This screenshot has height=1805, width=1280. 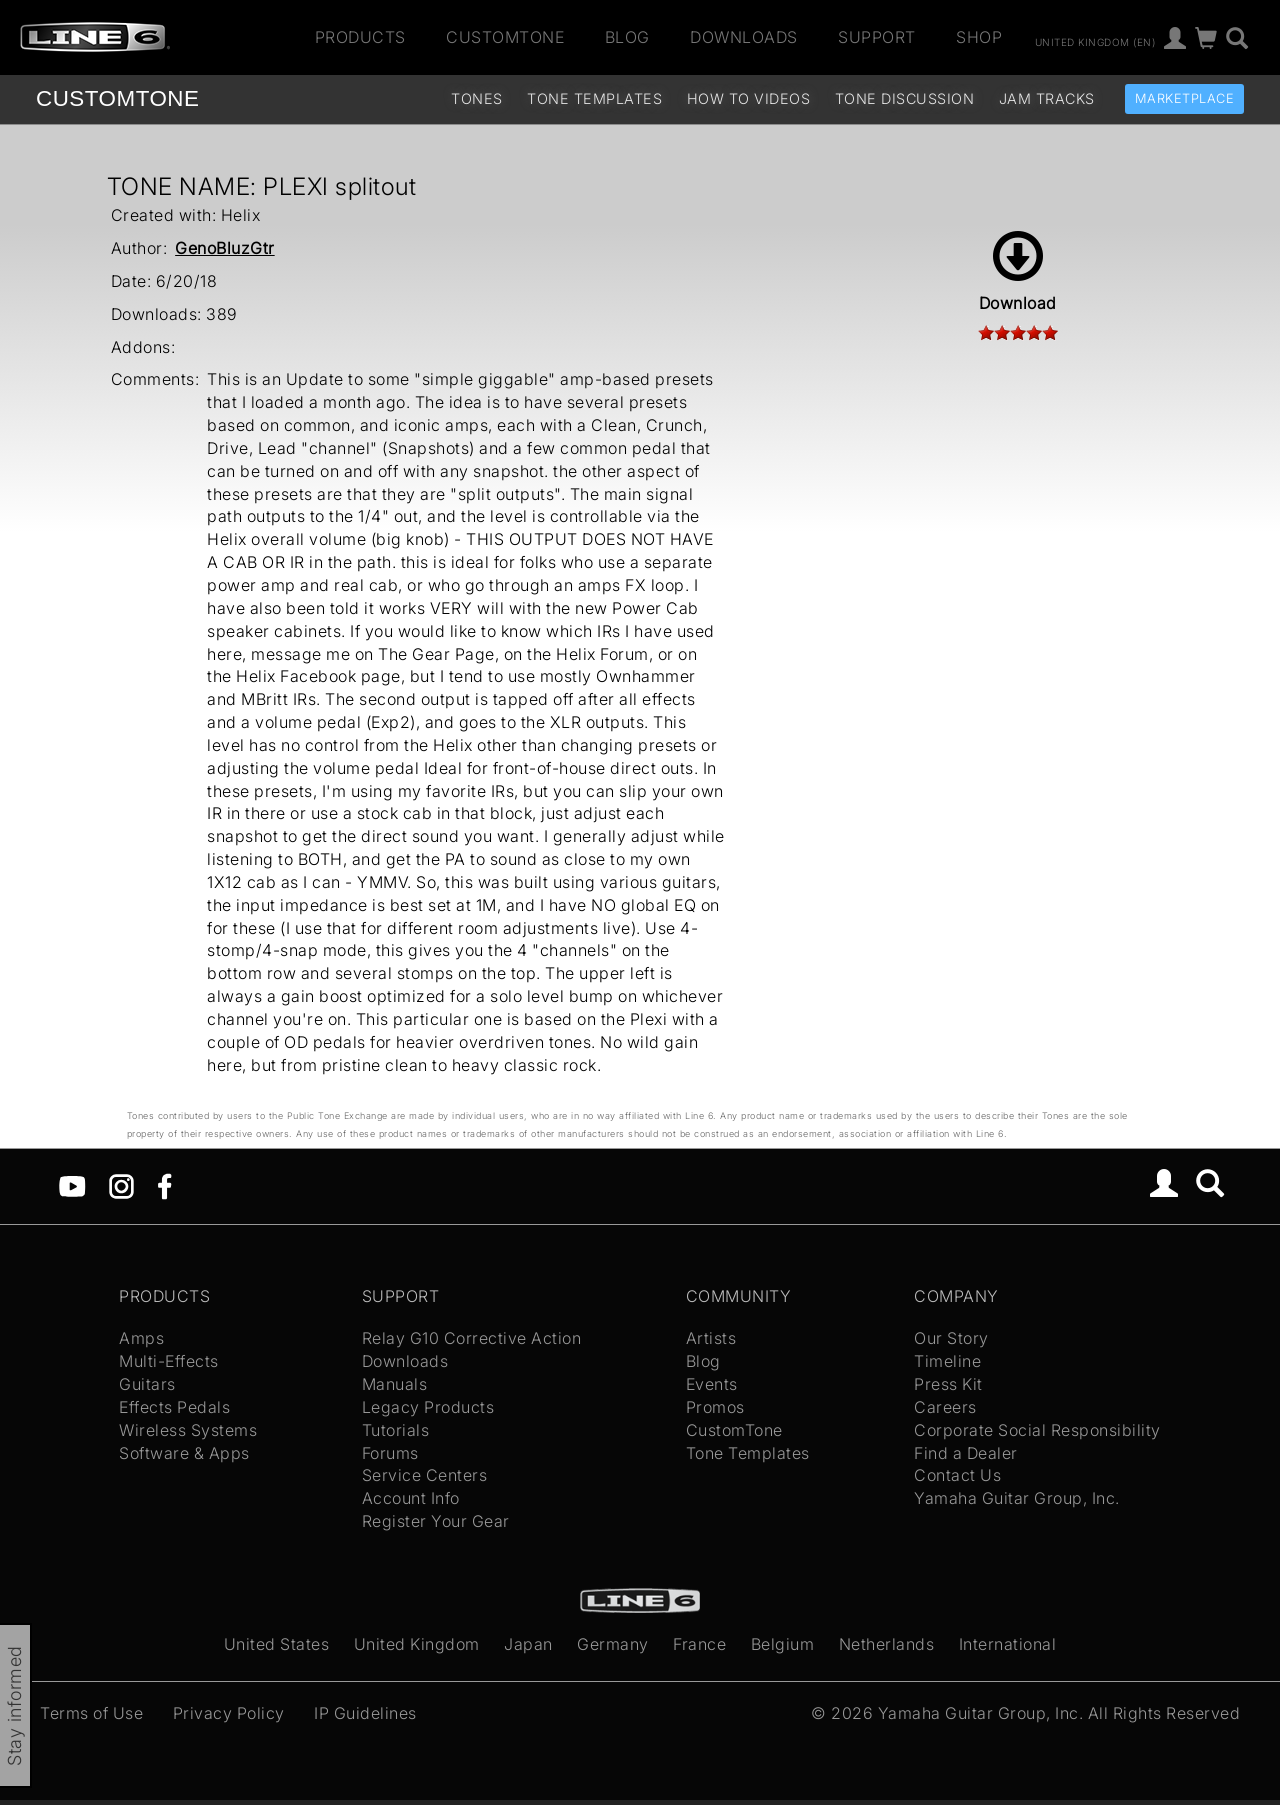 What do you see at coordinates (395, 1384) in the screenshot?
I see `Manuals` at bounding box center [395, 1384].